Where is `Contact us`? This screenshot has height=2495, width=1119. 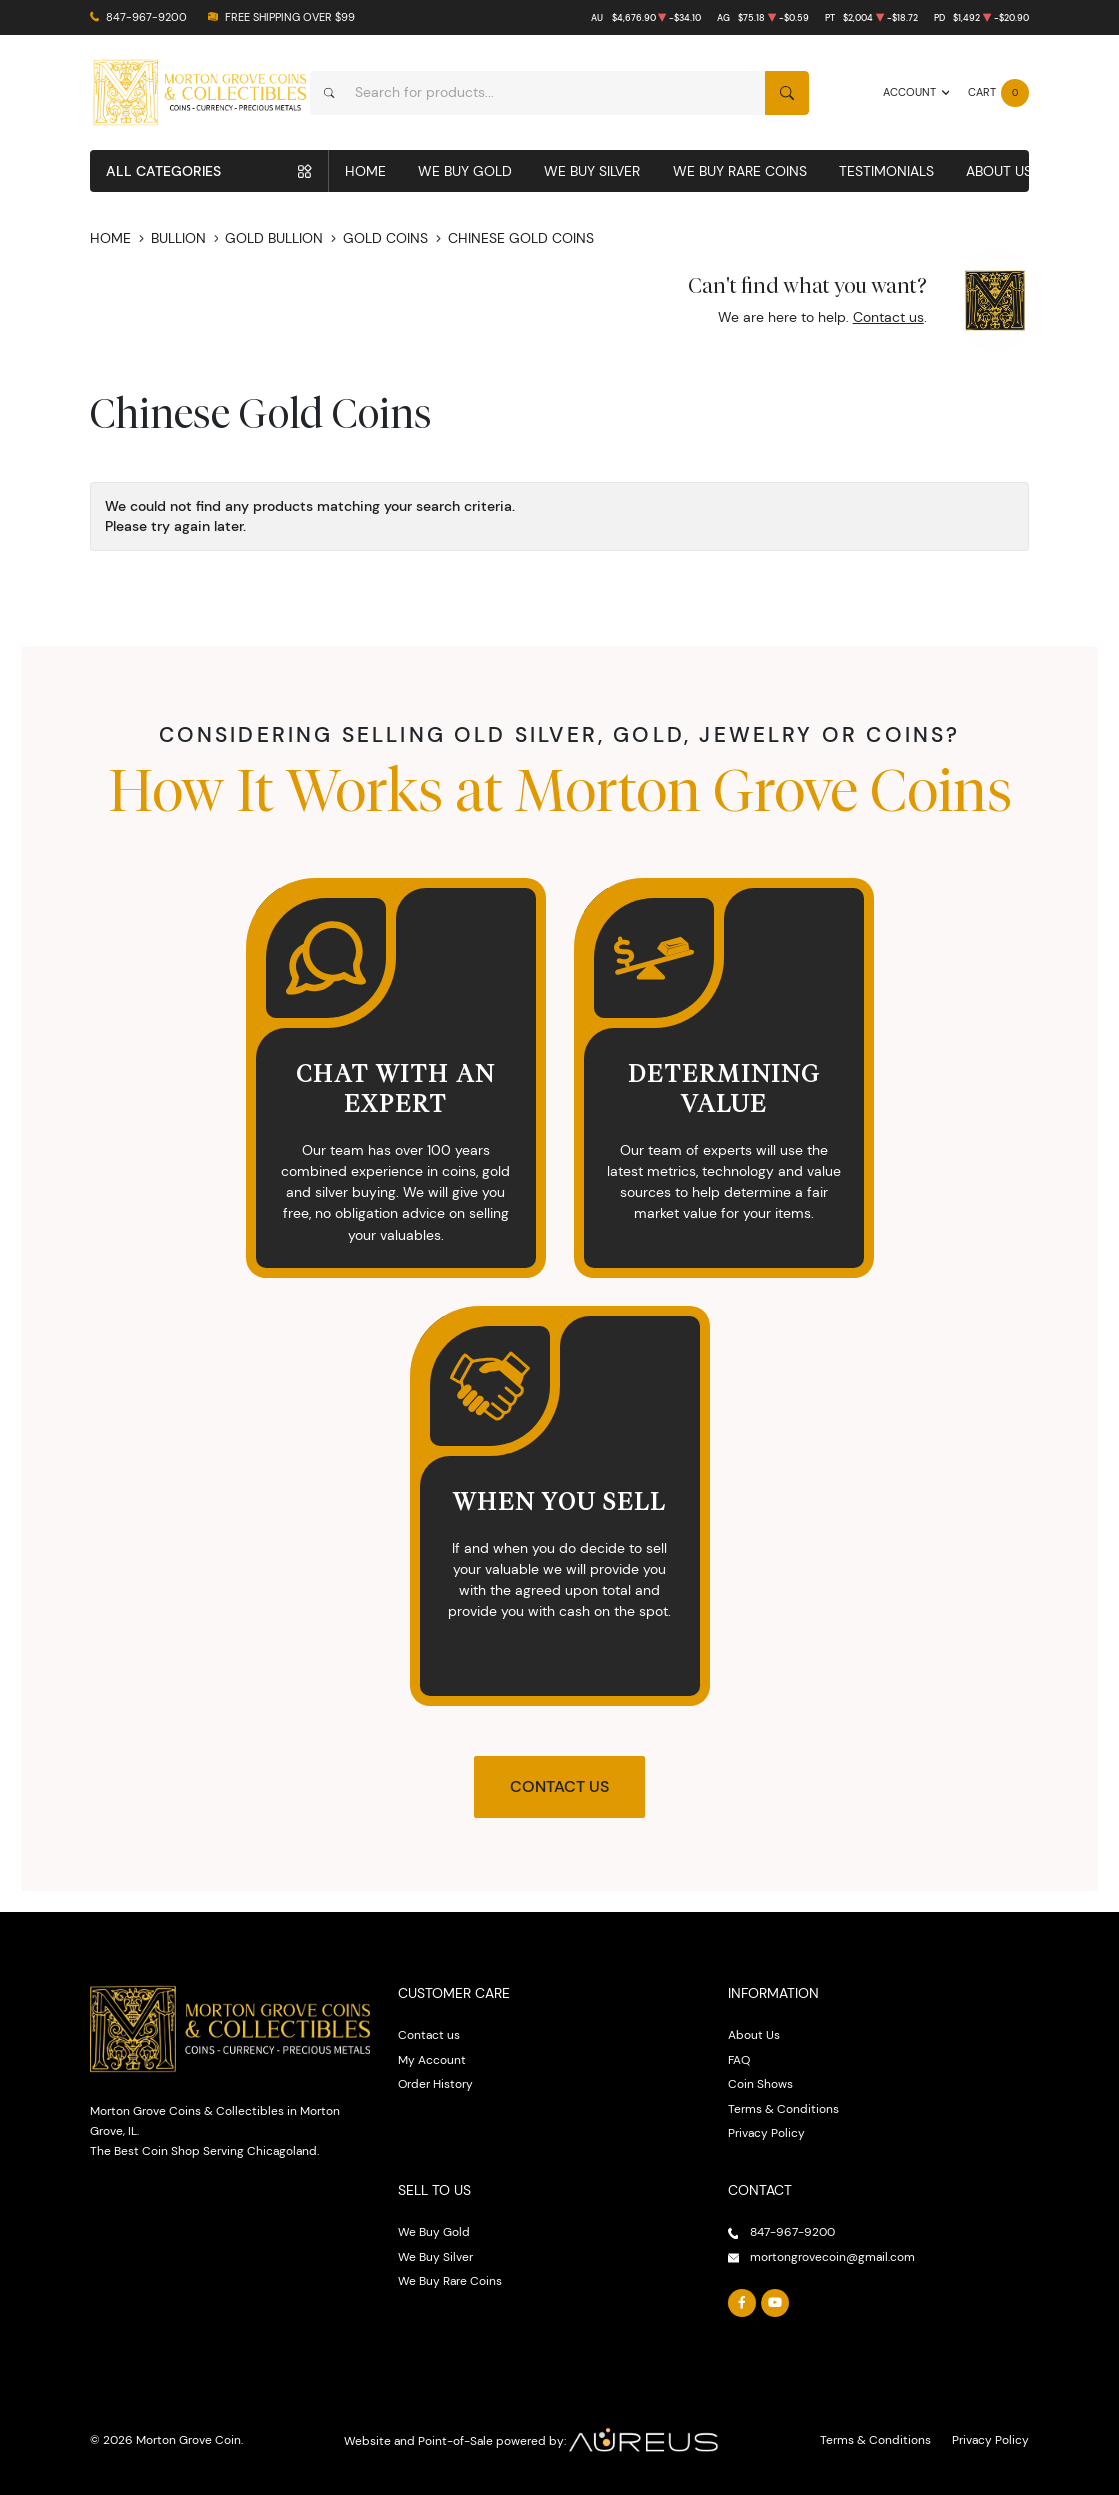
Contact us is located at coordinates (888, 317).